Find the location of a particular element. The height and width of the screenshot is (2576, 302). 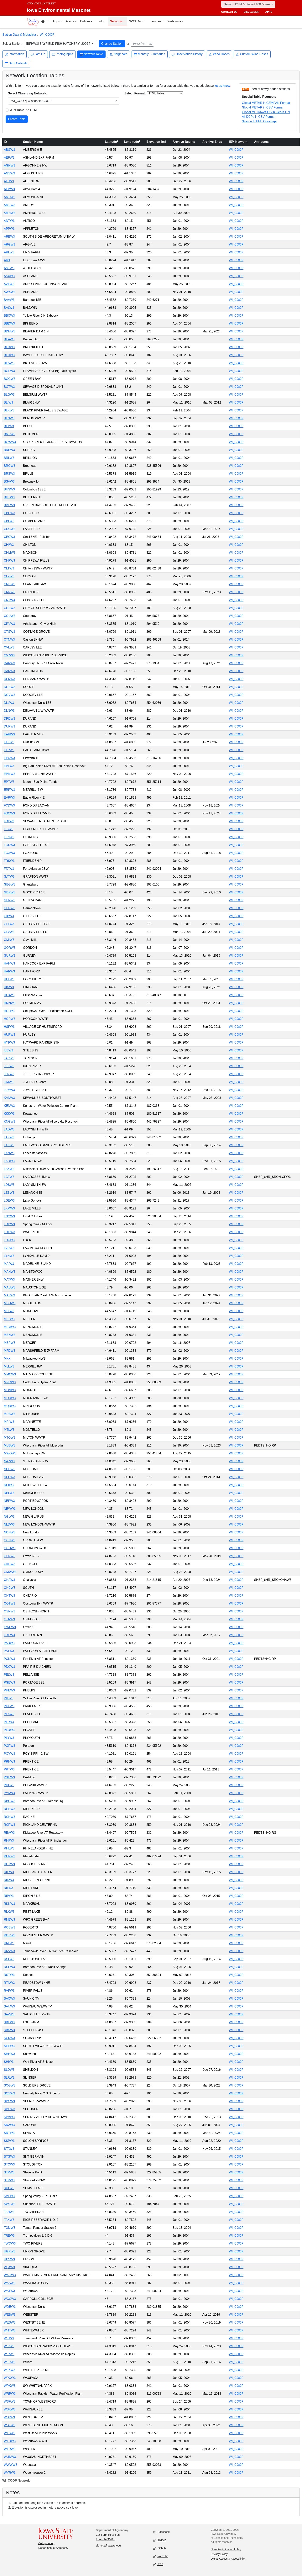

KKKW3 is located at coordinates (9, 1113).